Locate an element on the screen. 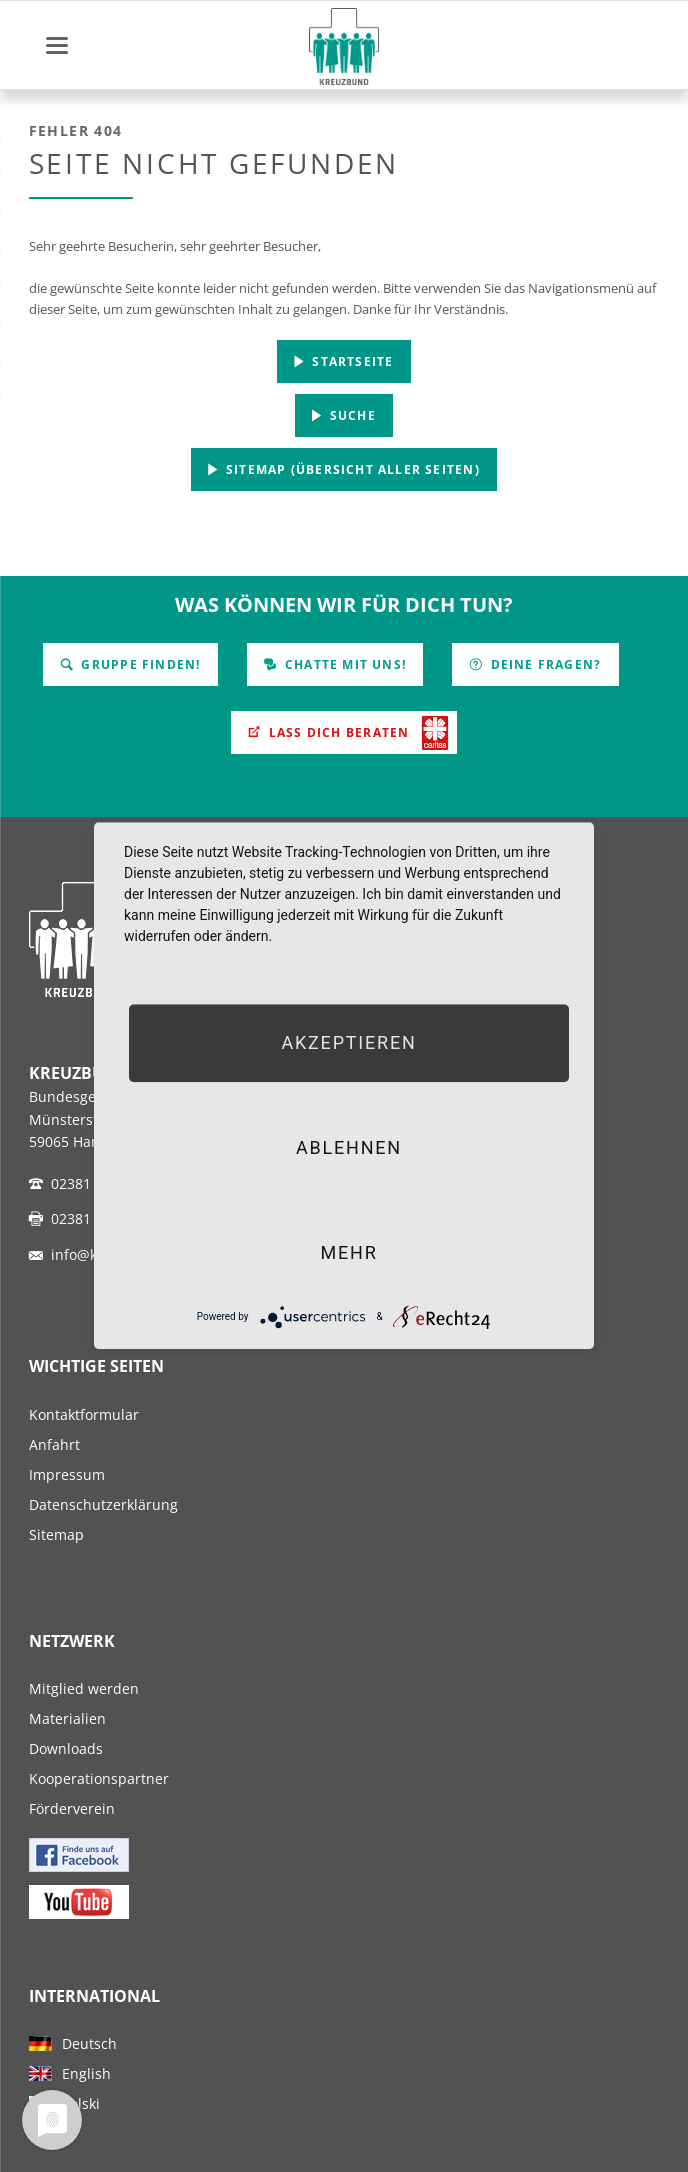  Downloads is located at coordinates (66, 1748).